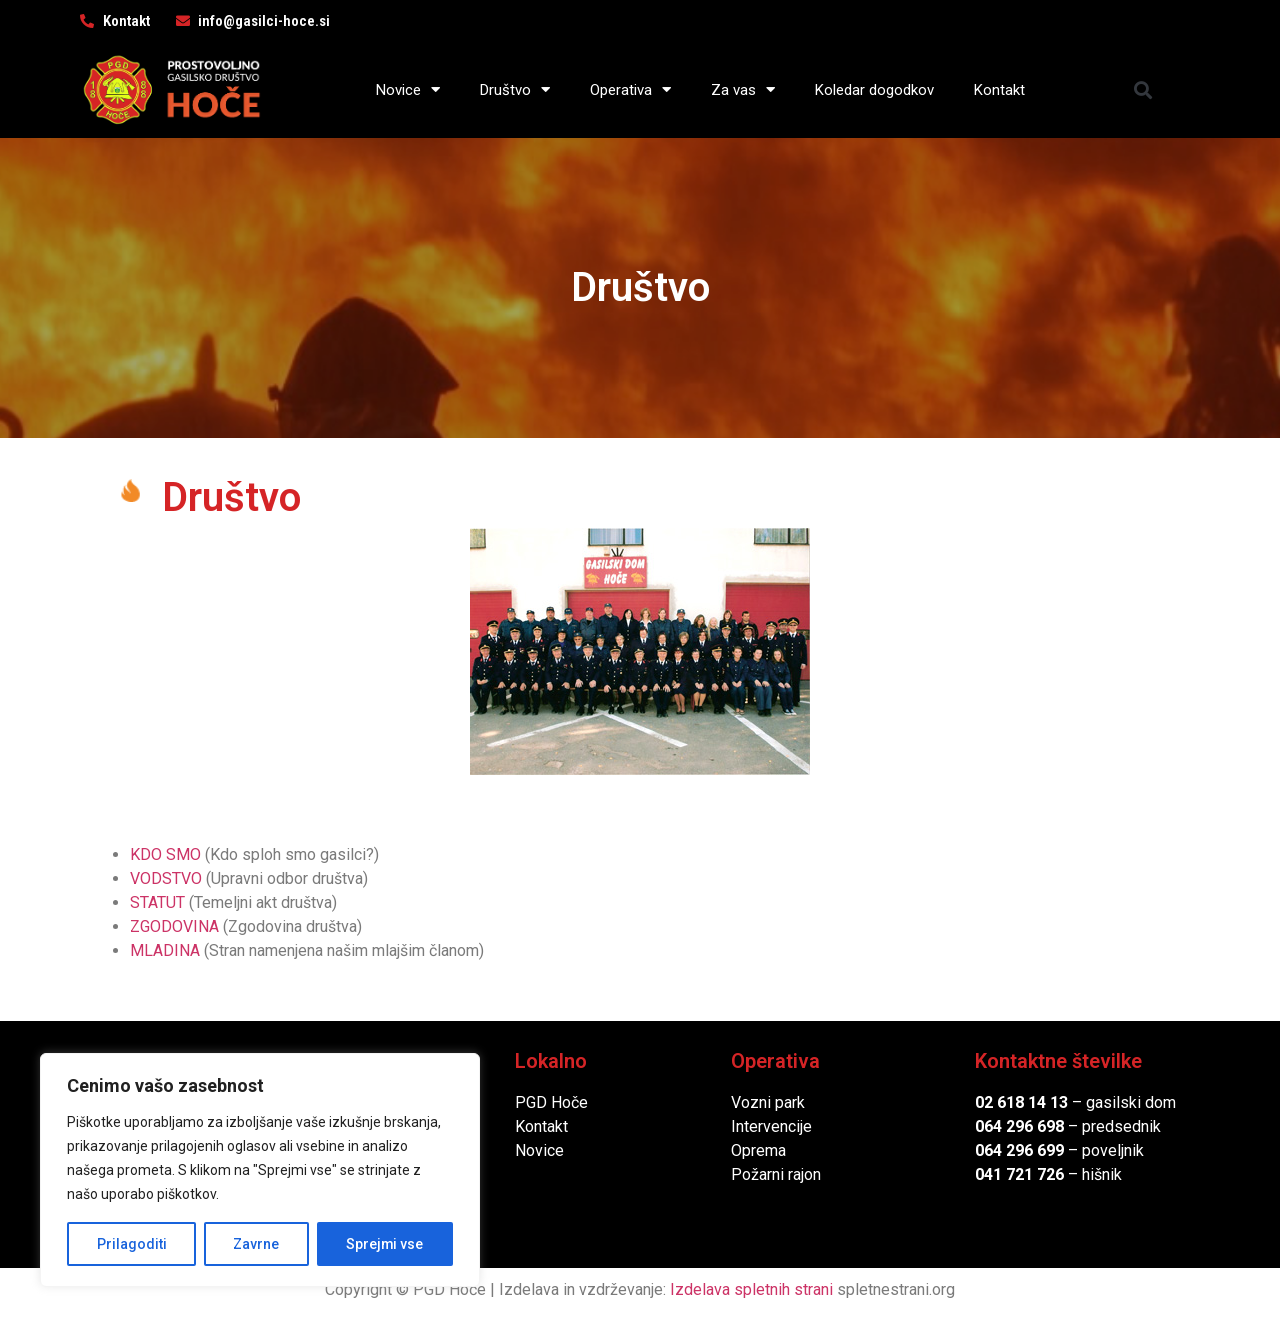 The image size is (1280, 1327). Describe the element at coordinates (758, 1150) in the screenshot. I see `Oprema` at that location.